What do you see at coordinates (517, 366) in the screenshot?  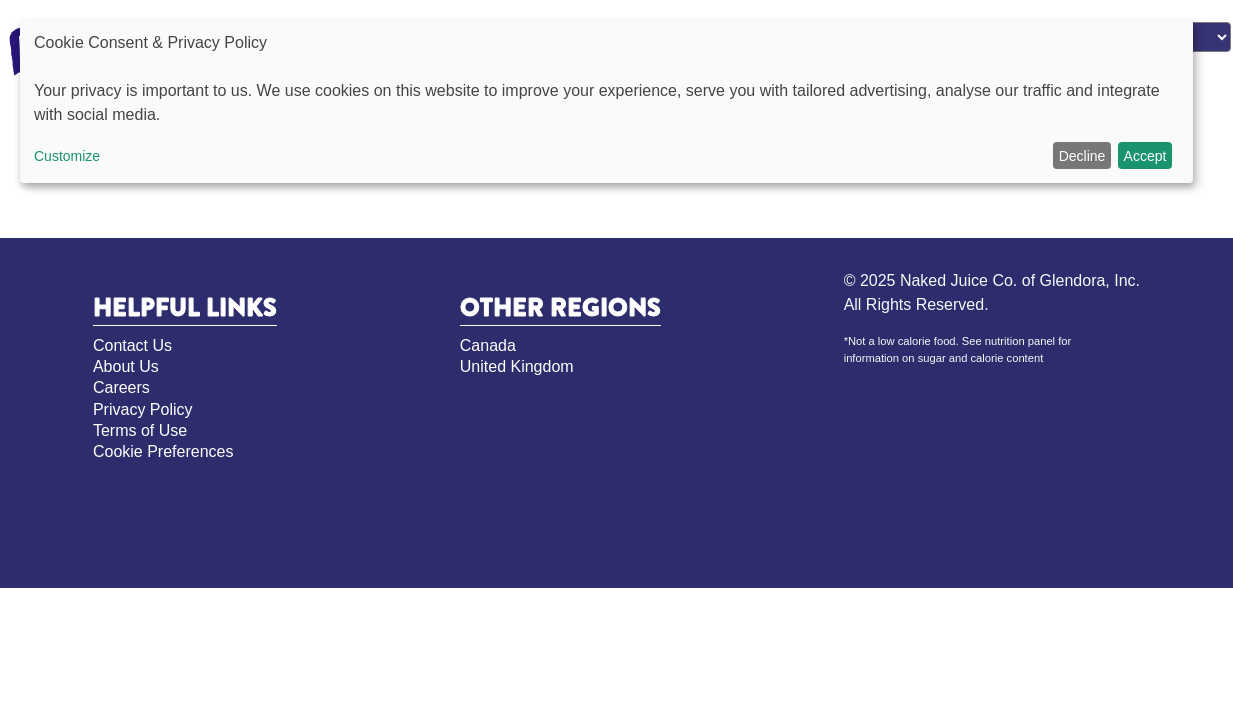 I see `United Kingdom` at bounding box center [517, 366].